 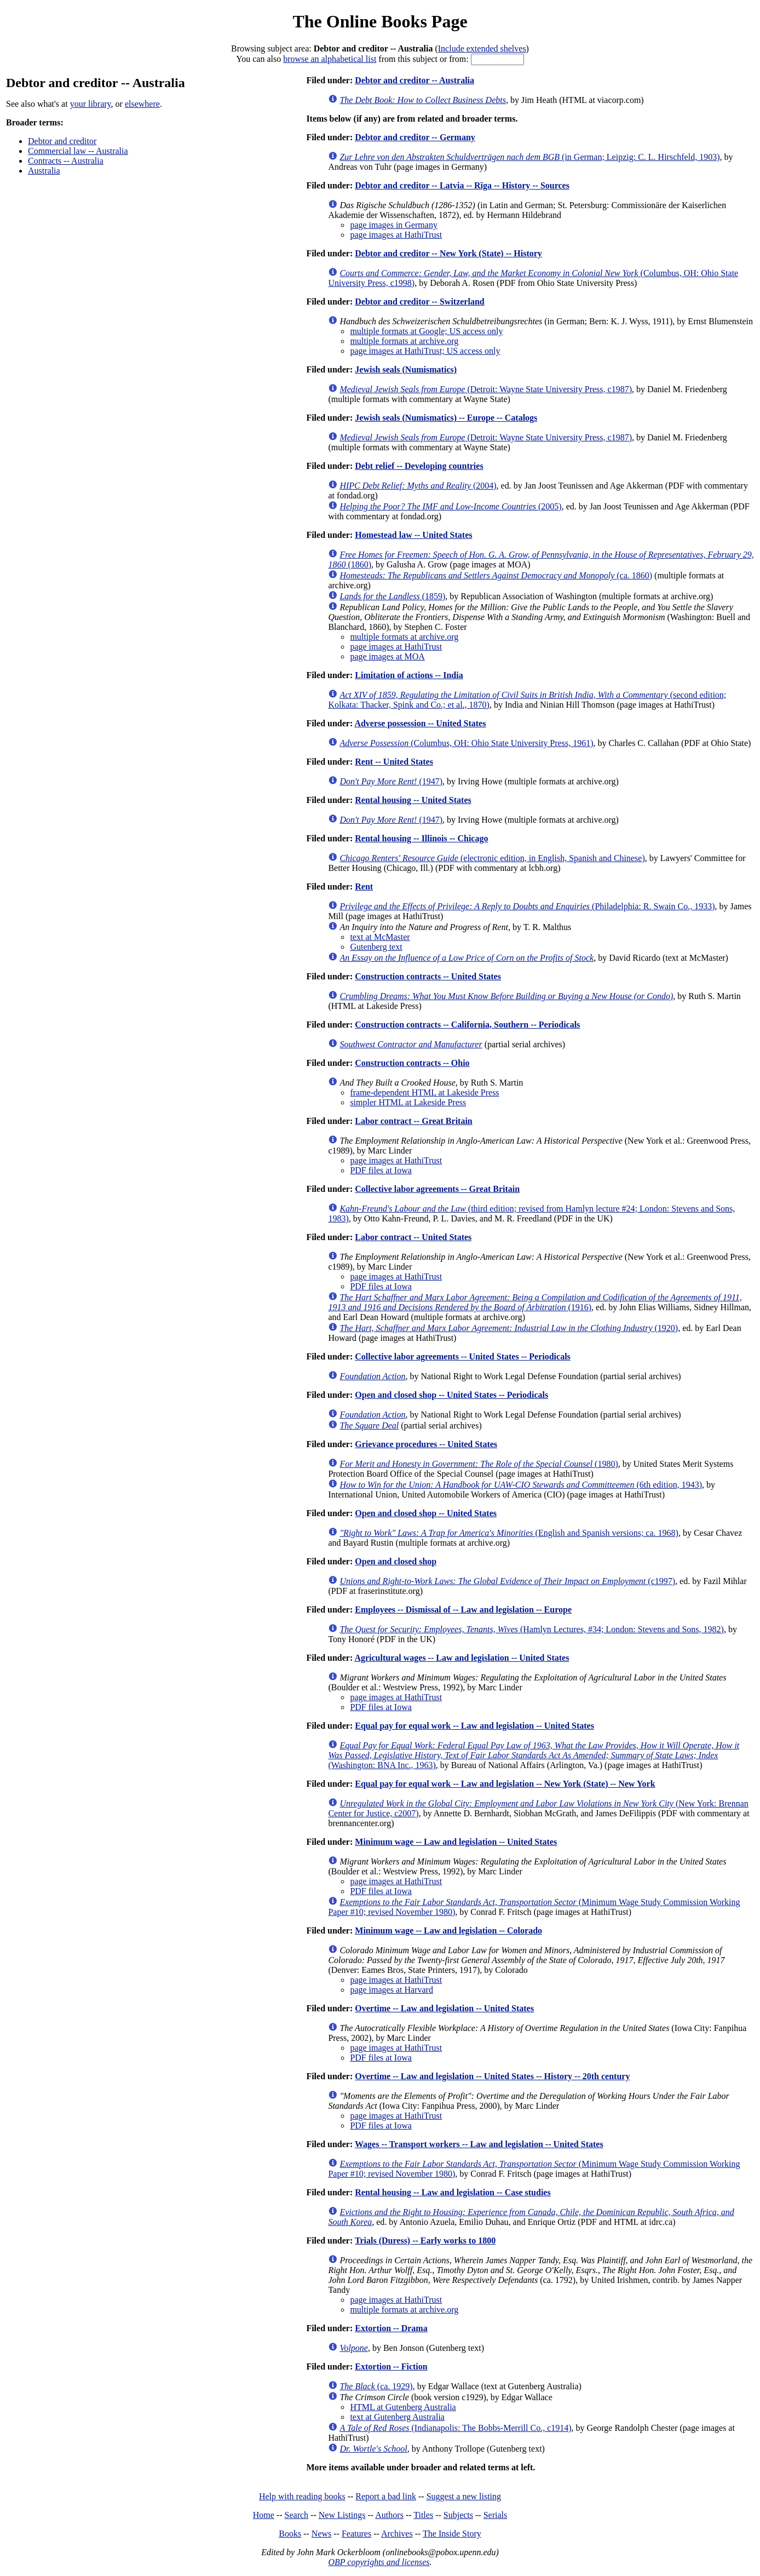 I want to click on Subjects, so click(x=458, y=2515).